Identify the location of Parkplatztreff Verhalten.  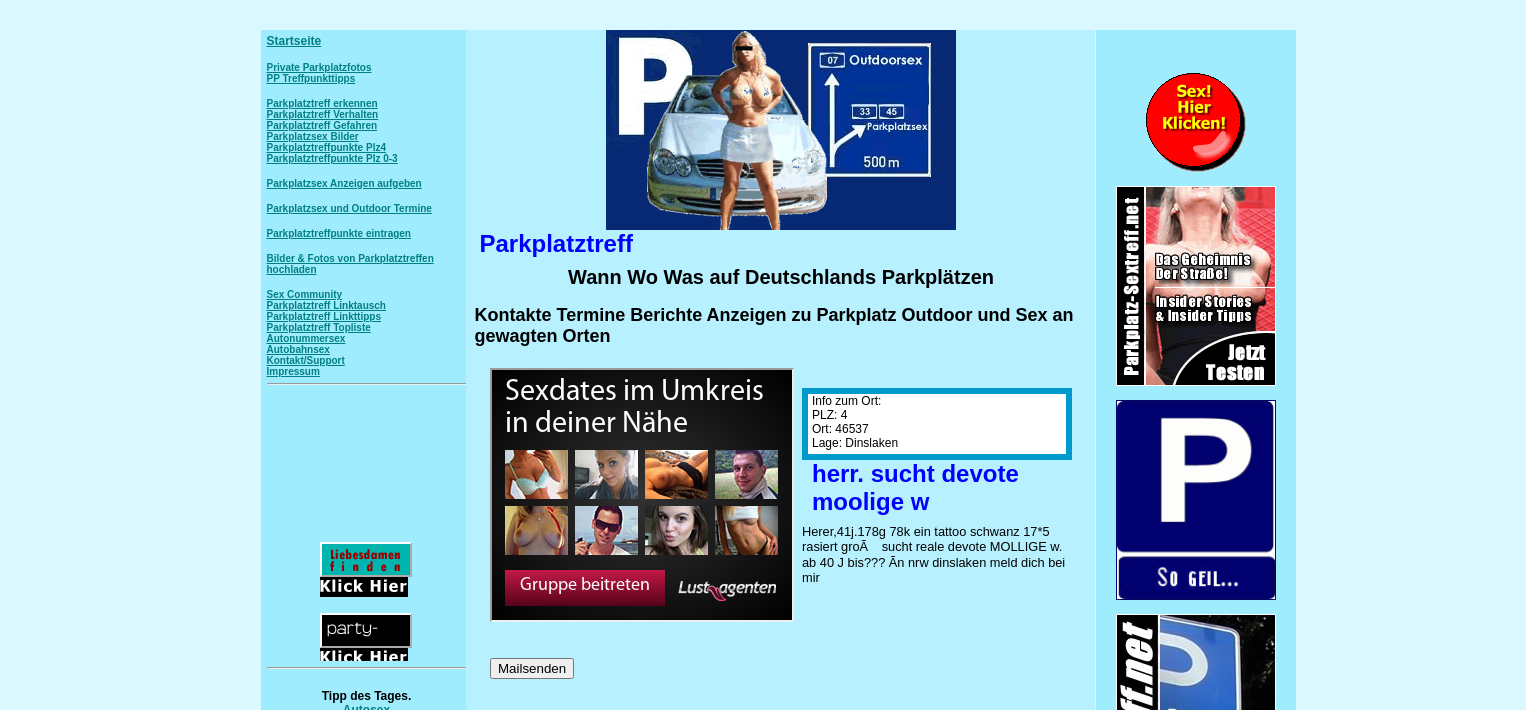
(323, 114).